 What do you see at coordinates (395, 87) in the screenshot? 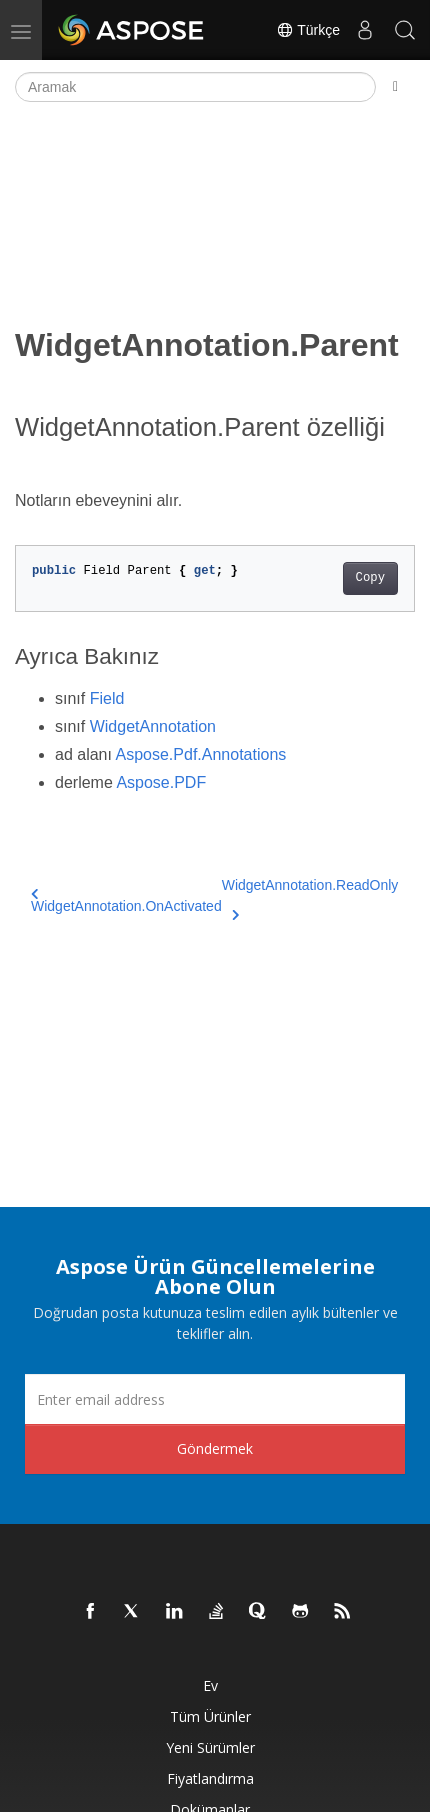
I see `[Toggle section navigation]` at bounding box center [395, 87].